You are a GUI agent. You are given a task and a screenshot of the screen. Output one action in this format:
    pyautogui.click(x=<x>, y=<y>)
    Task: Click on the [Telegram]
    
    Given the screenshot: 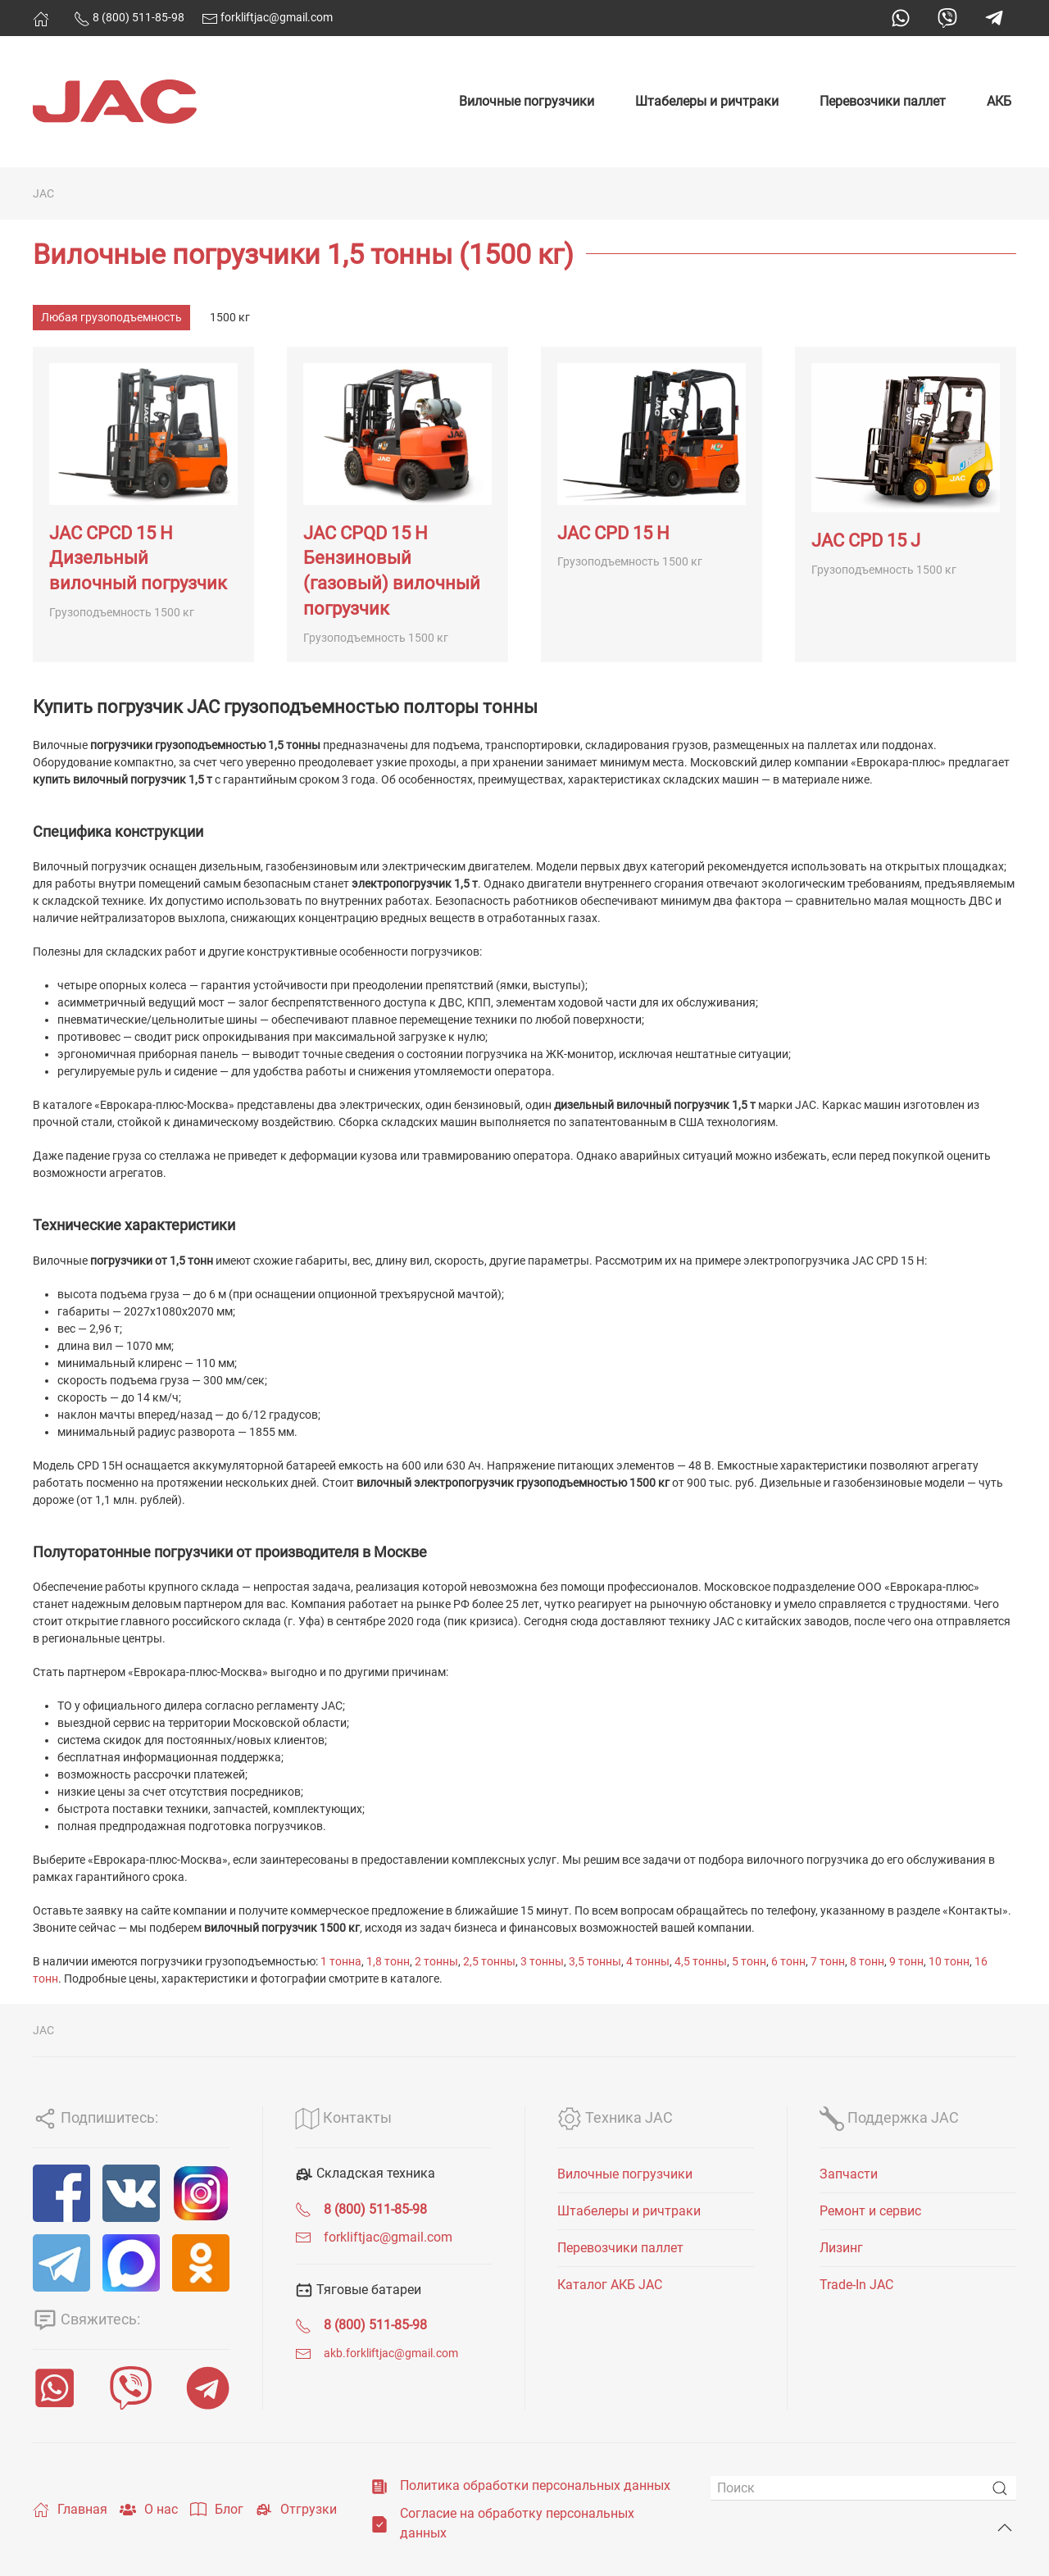 What is the action you would take?
    pyautogui.click(x=61, y=2263)
    